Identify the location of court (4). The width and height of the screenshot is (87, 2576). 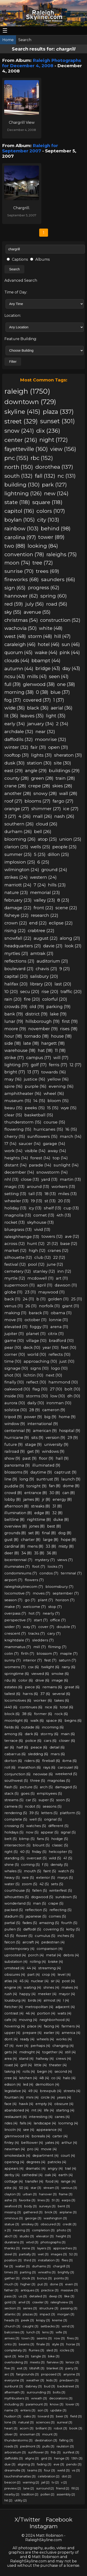
(68, 2155).